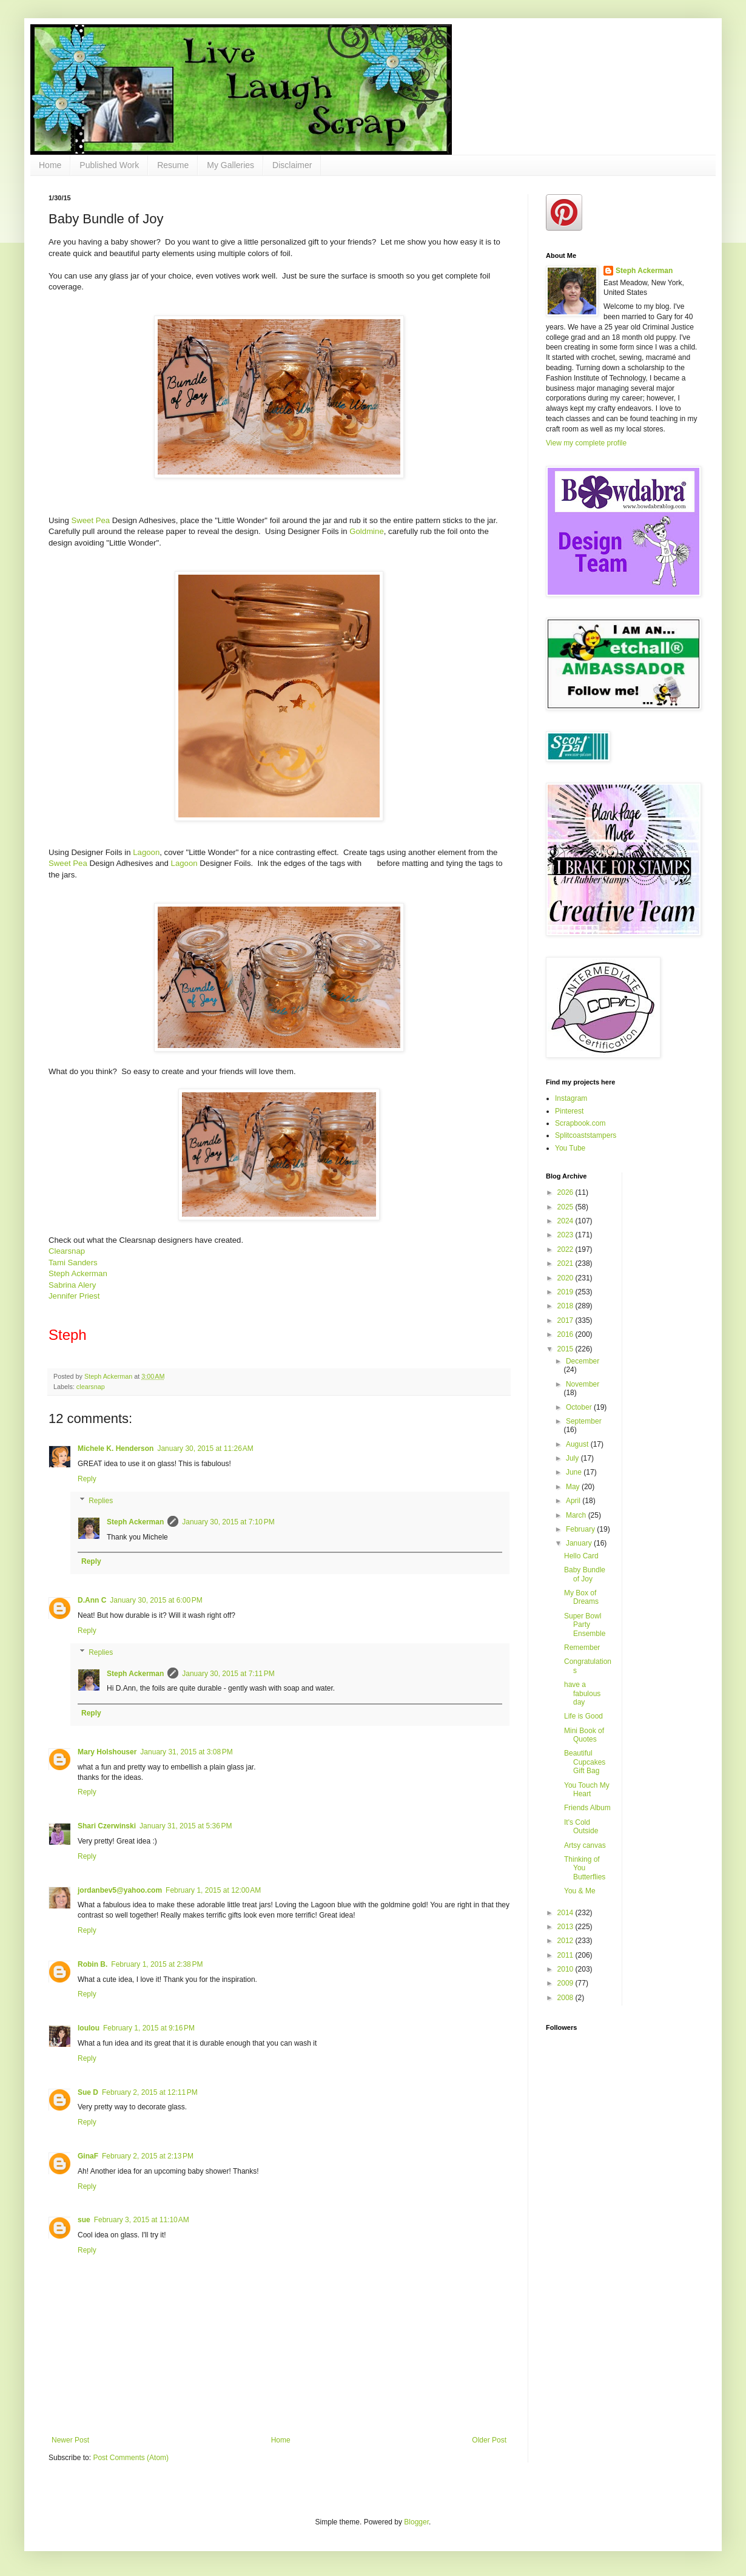 The width and height of the screenshot is (746, 2576). What do you see at coordinates (88, 2092) in the screenshot?
I see `Sue D` at bounding box center [88, 2092].